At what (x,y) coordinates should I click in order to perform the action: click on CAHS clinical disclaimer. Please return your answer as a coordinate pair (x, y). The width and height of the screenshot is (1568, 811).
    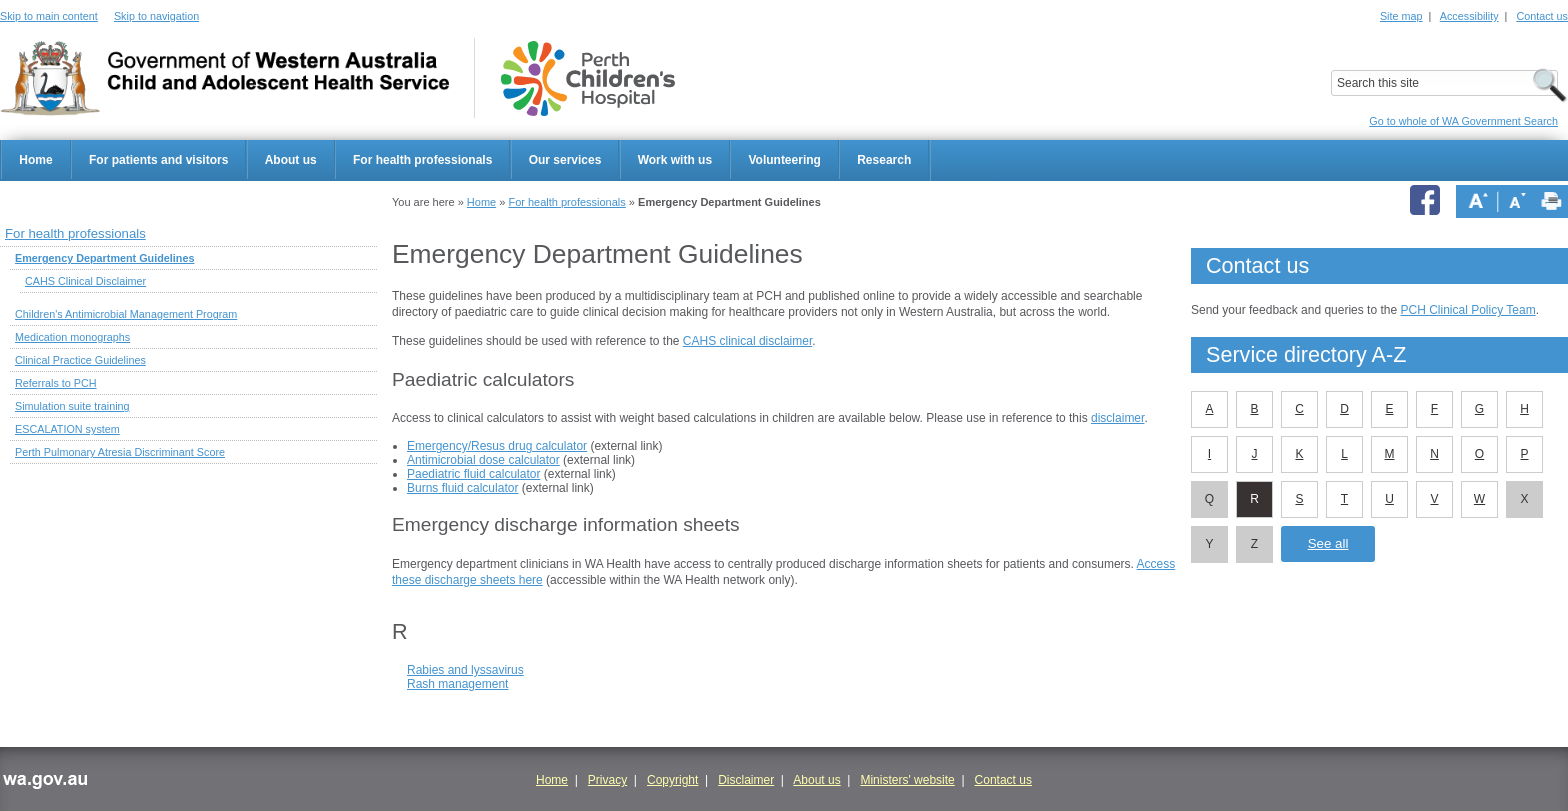
    Looking at the image, I should click on (747, 341).